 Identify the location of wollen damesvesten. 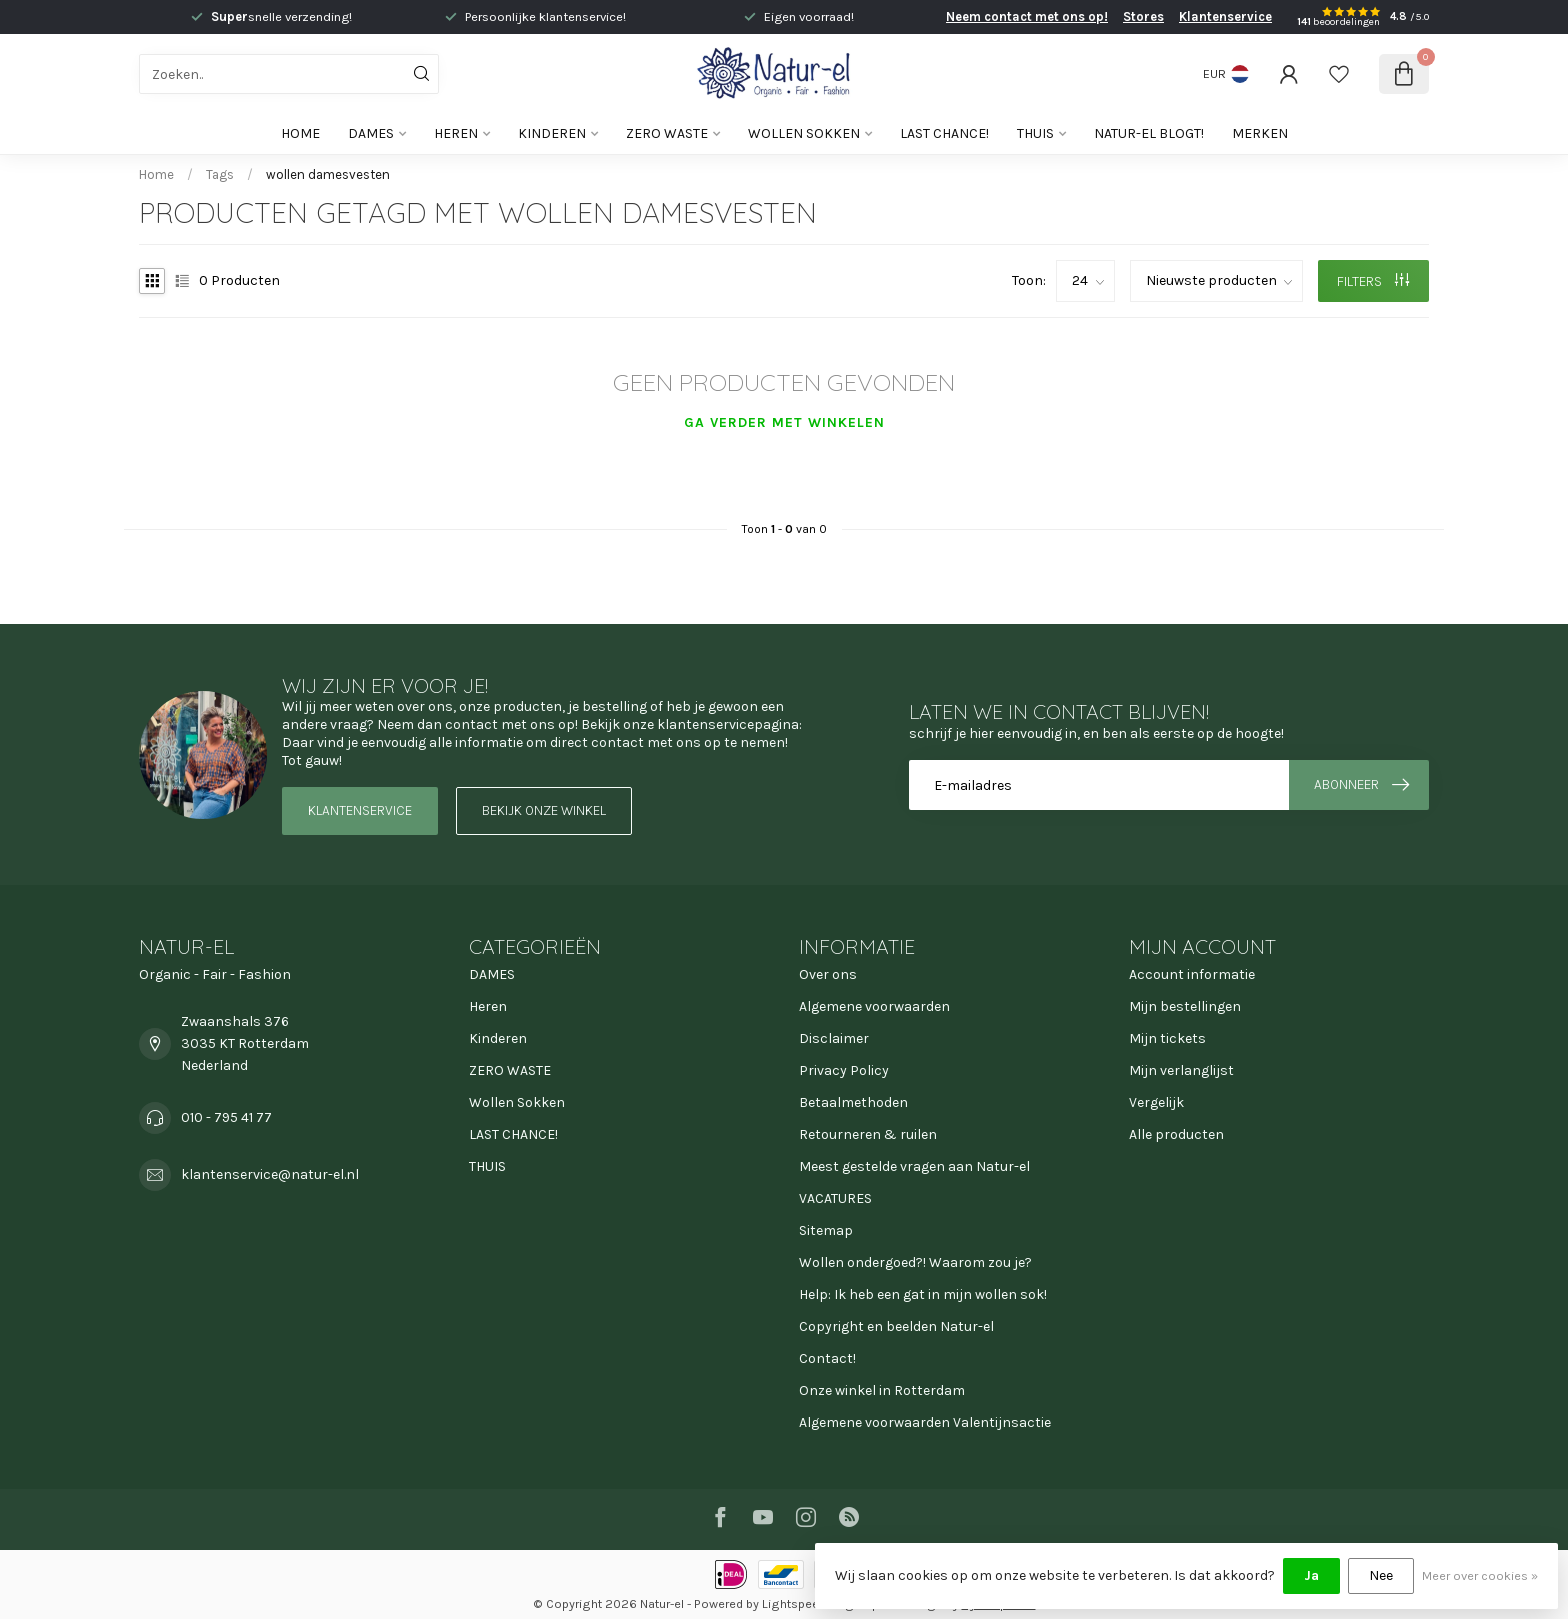
(328, 174).